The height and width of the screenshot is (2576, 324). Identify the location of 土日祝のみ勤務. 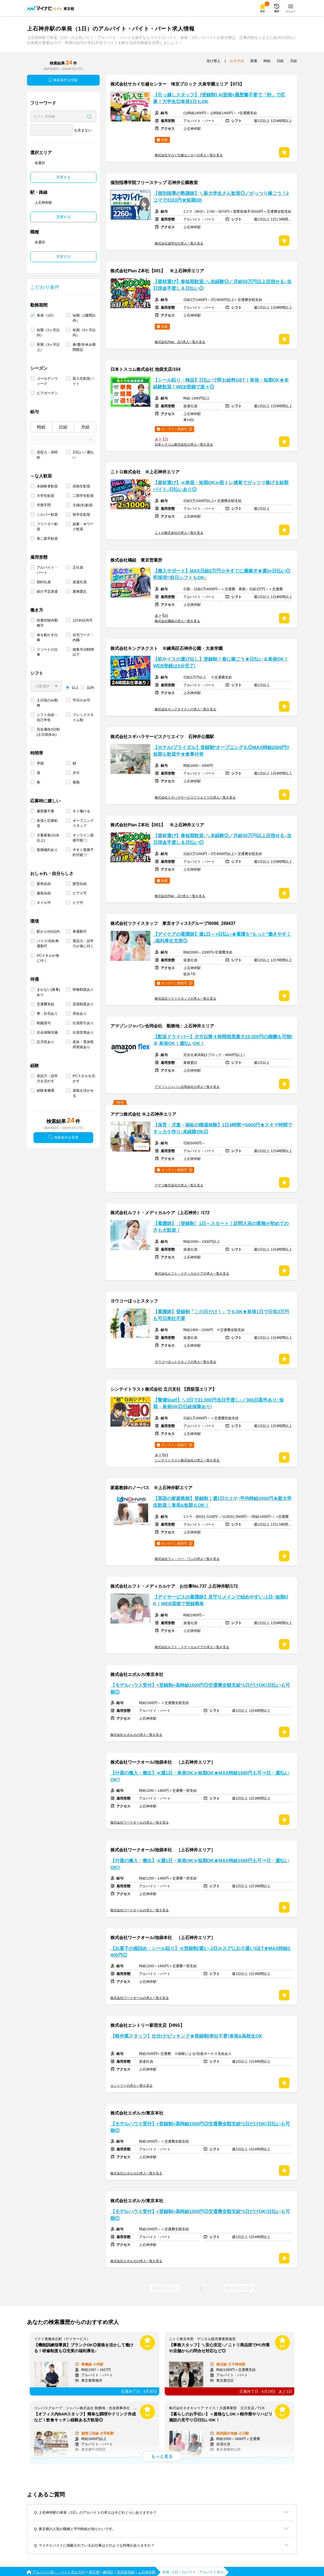
(47, 702).